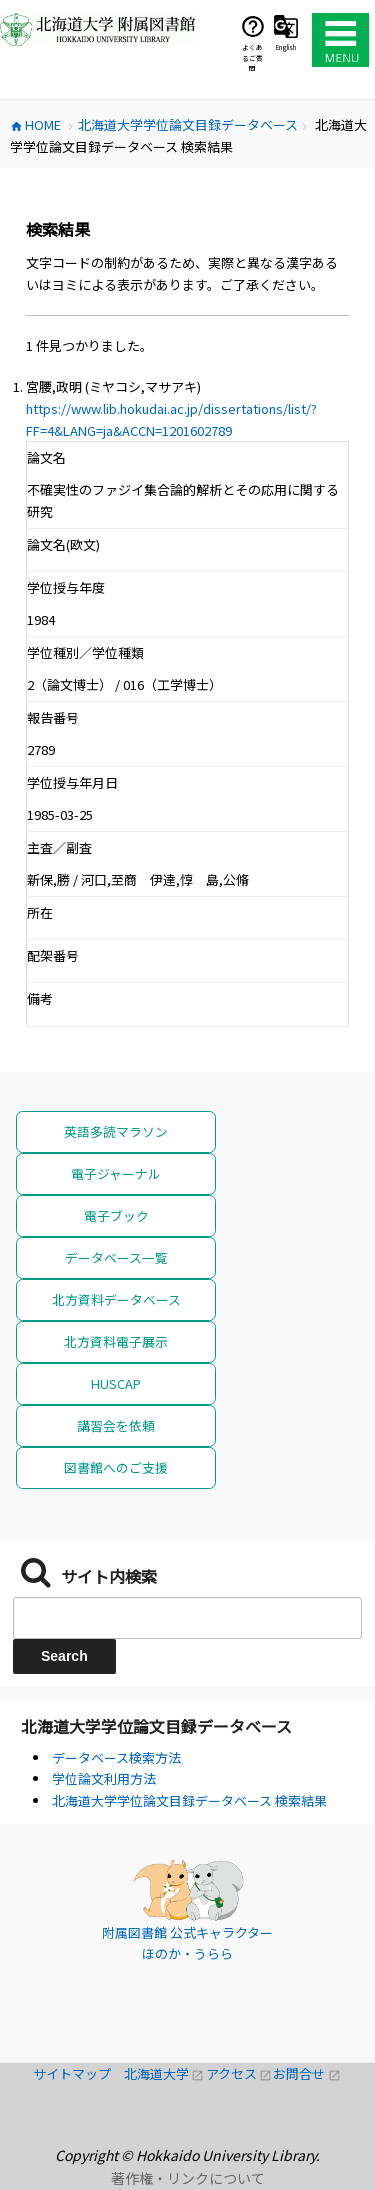  Describe the element at coordinates (116, 1131) in the screenshot. I see `英語多読マラソン` at that location.